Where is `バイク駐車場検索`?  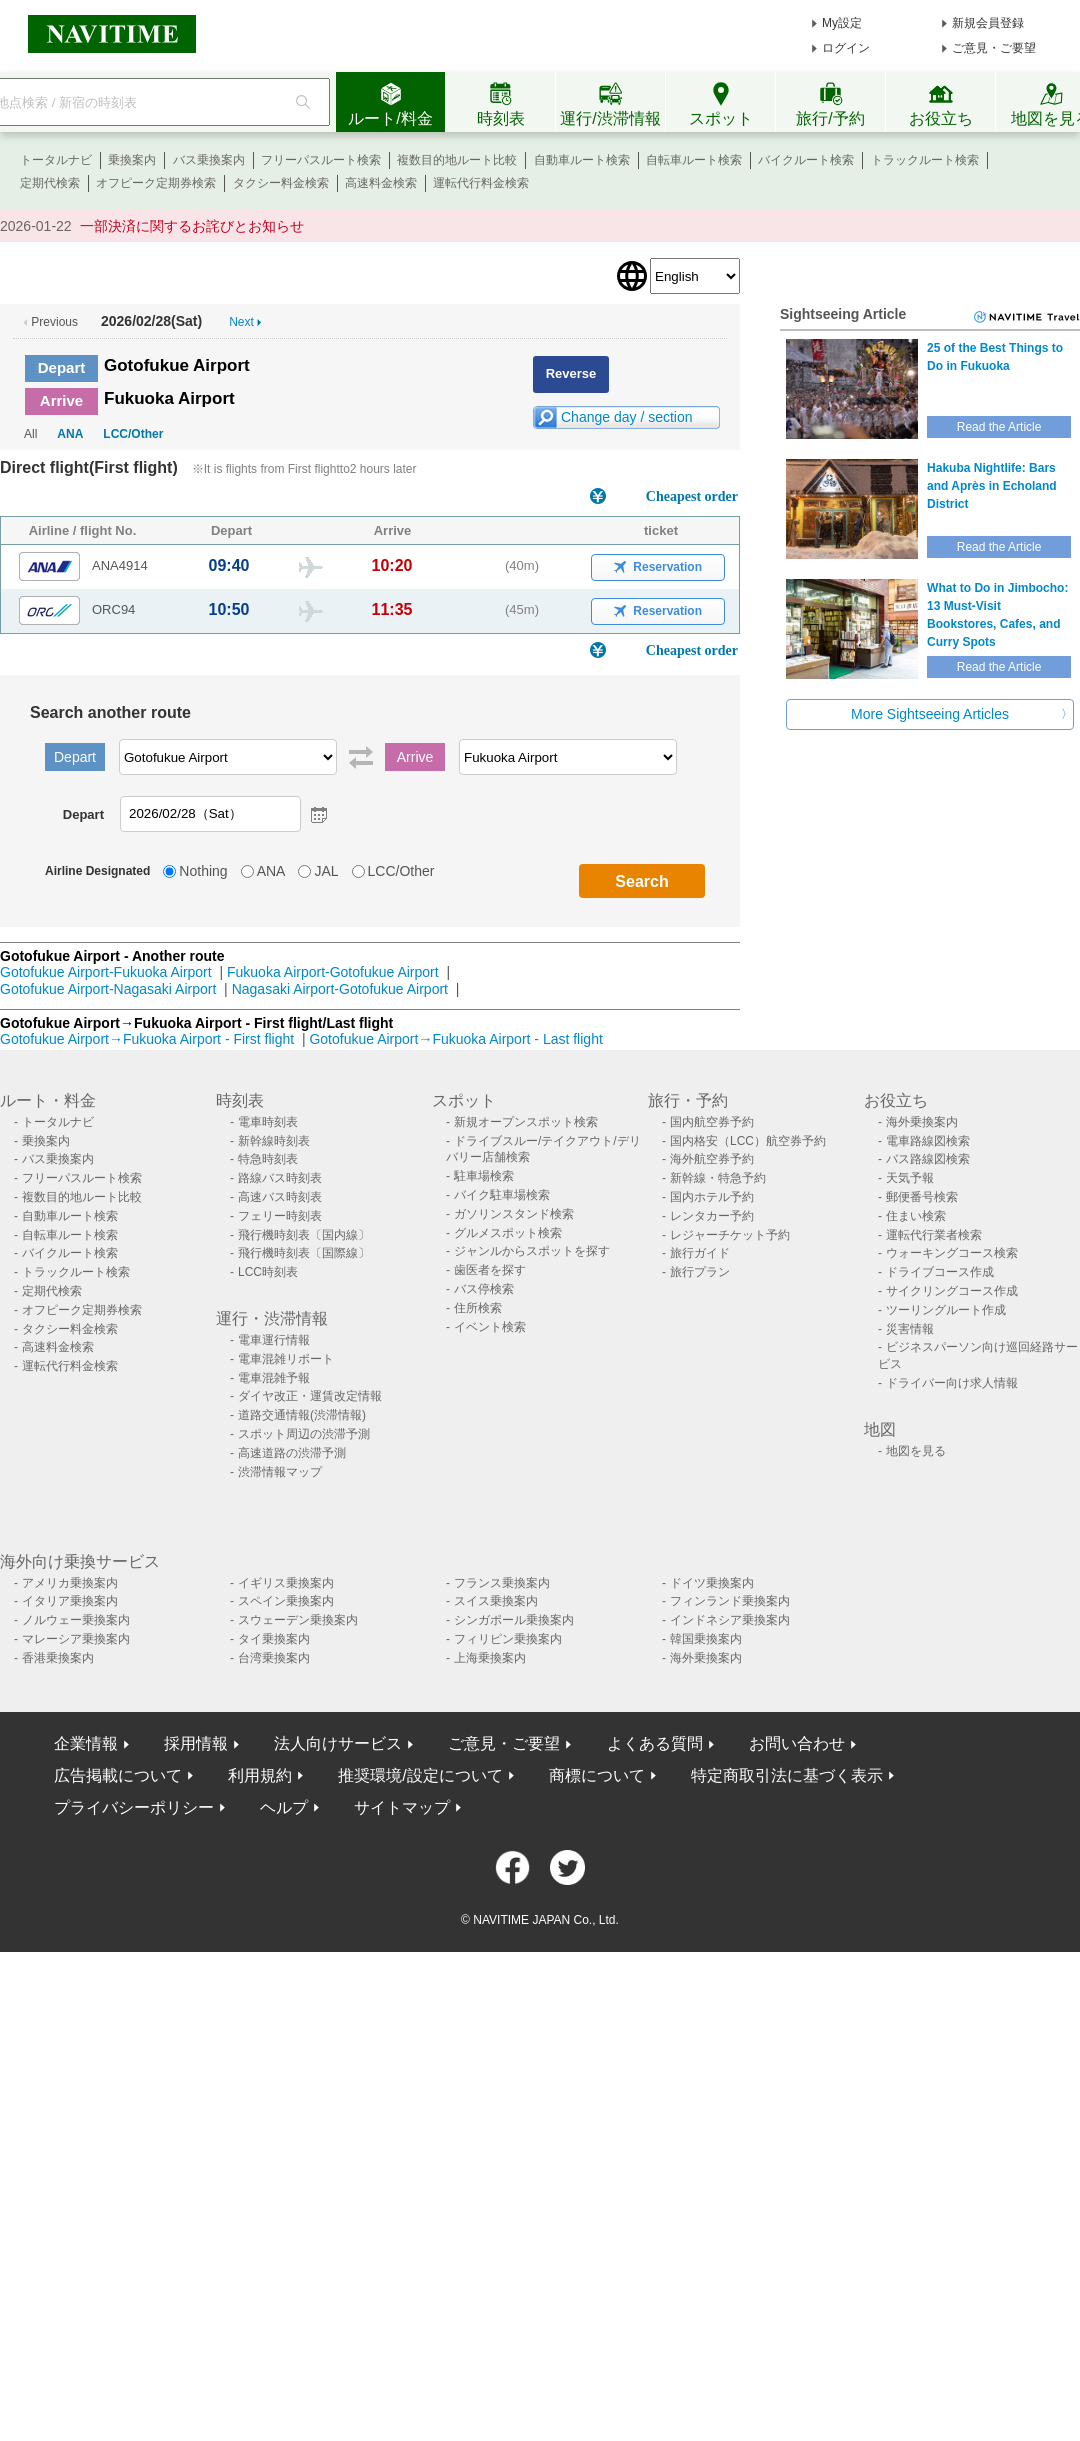
バイク駐車場検索 is located at coordinates (502, 1195).